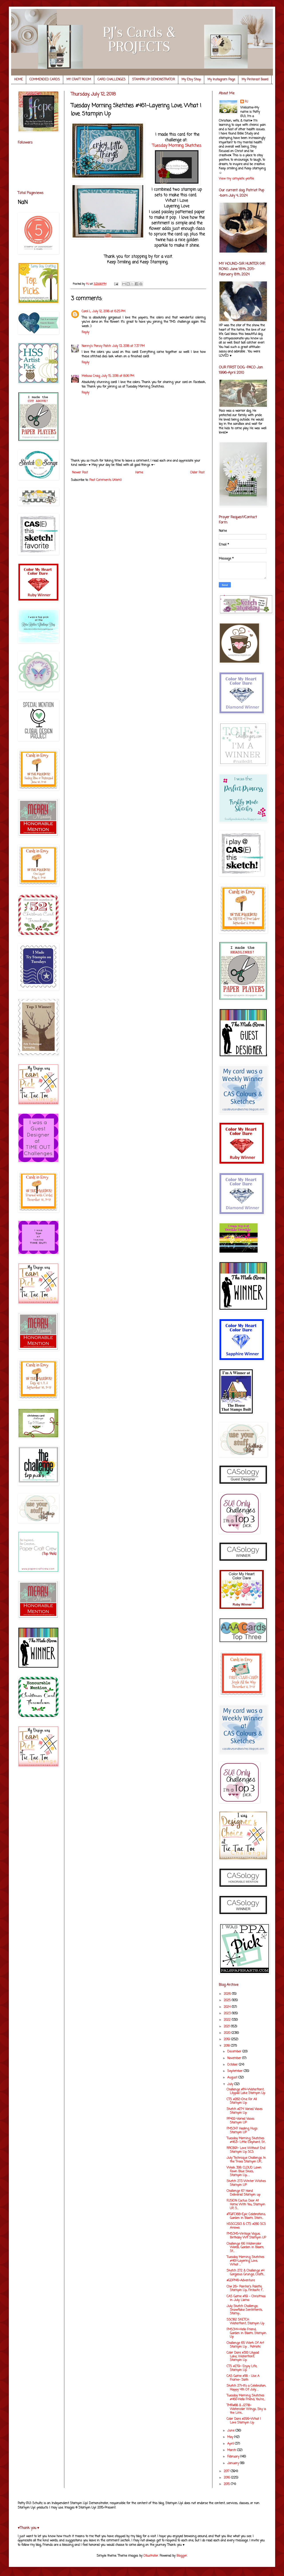  What do you see at coordinates (153, 79) in the screenshot?
I see `STAMPIN UP DEMONSTRATOR` at bounding box center [153, 79].